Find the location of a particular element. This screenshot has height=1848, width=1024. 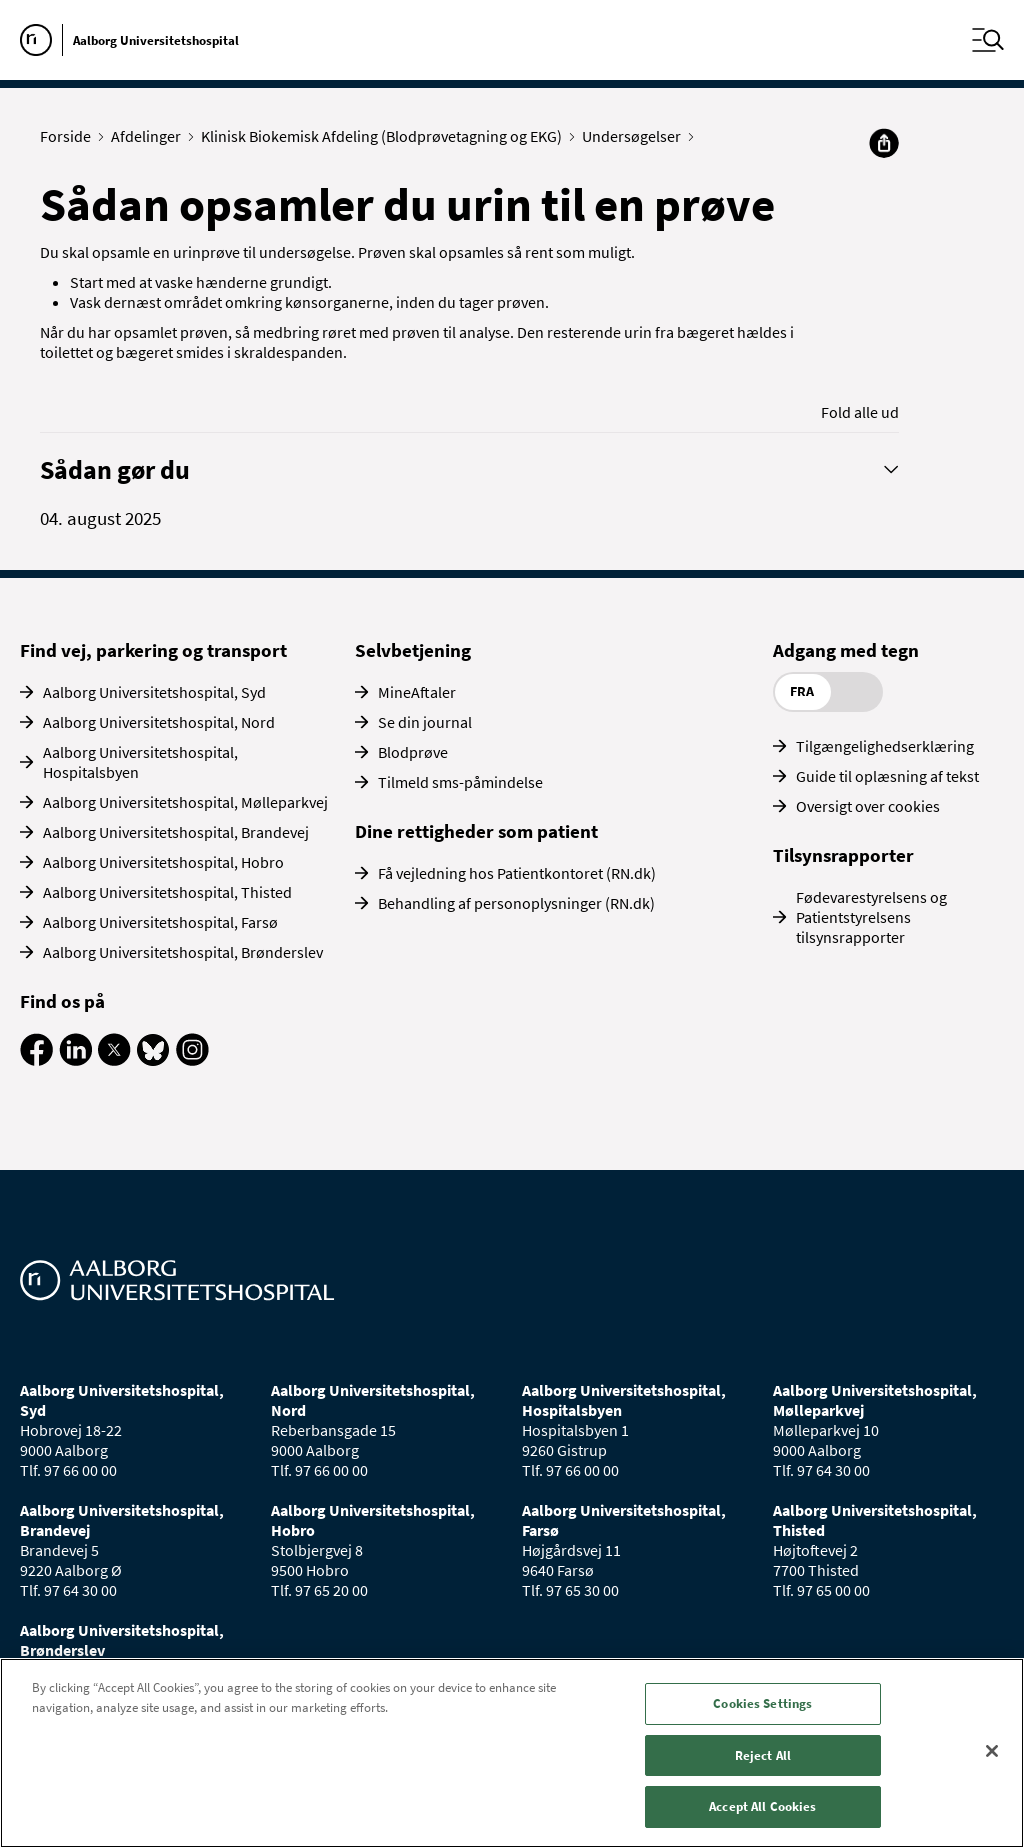

Aalborg Universitetshospital, Farsø is located at coordinates (160, 922).